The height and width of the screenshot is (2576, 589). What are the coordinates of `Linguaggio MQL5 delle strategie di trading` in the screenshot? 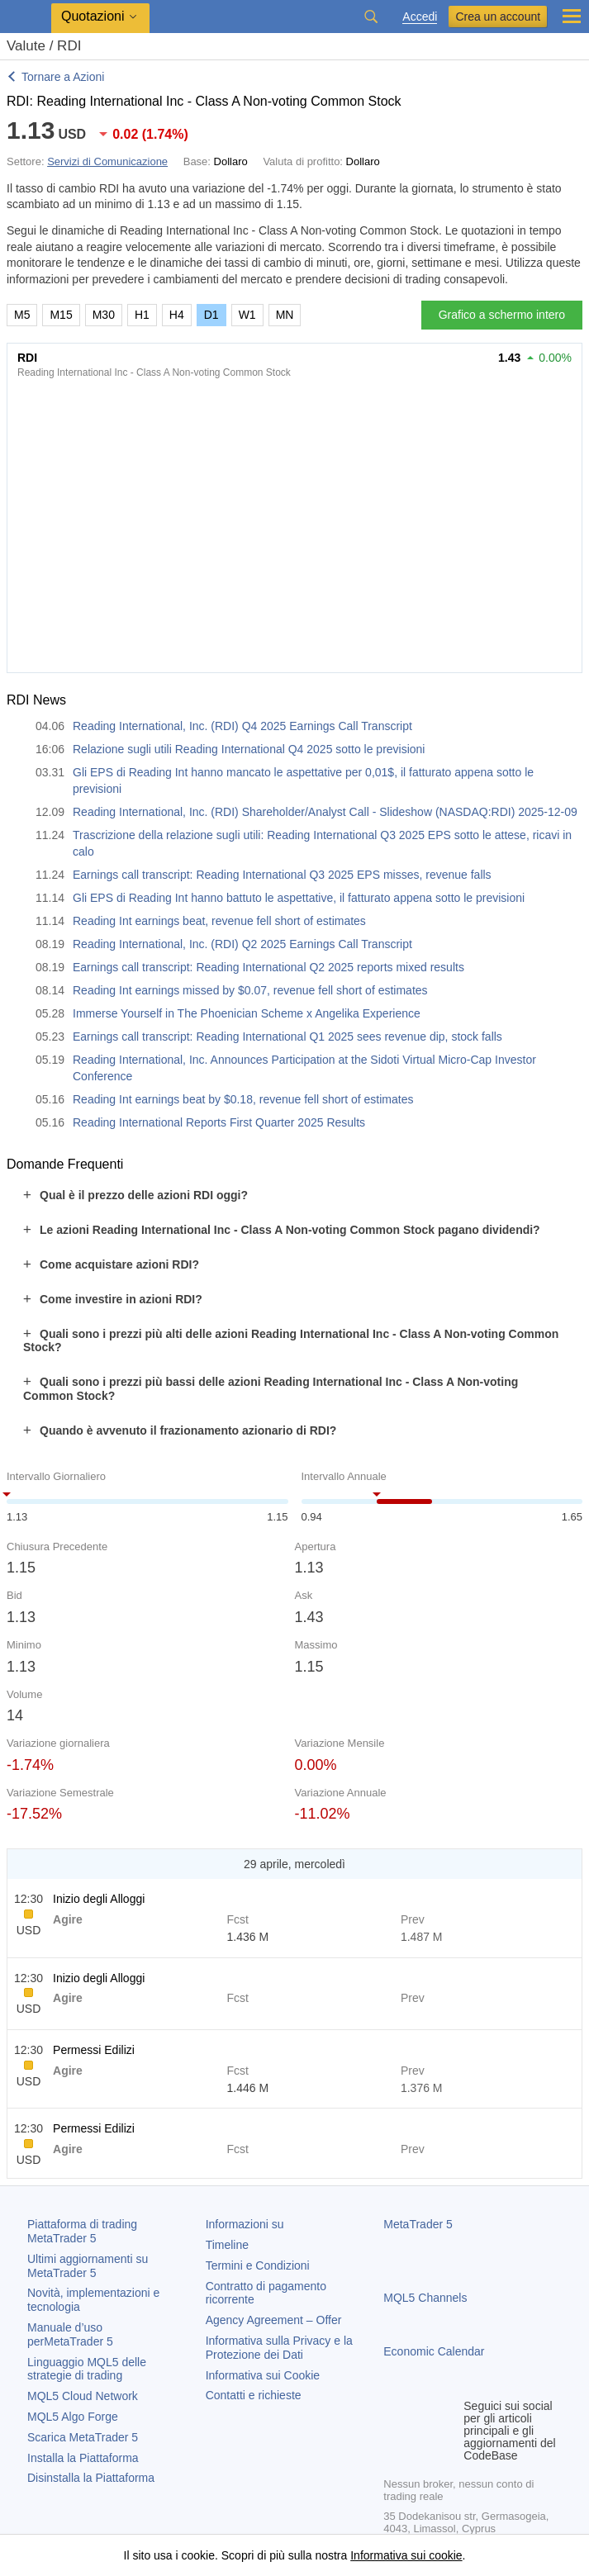 It's located at (86, 2369).